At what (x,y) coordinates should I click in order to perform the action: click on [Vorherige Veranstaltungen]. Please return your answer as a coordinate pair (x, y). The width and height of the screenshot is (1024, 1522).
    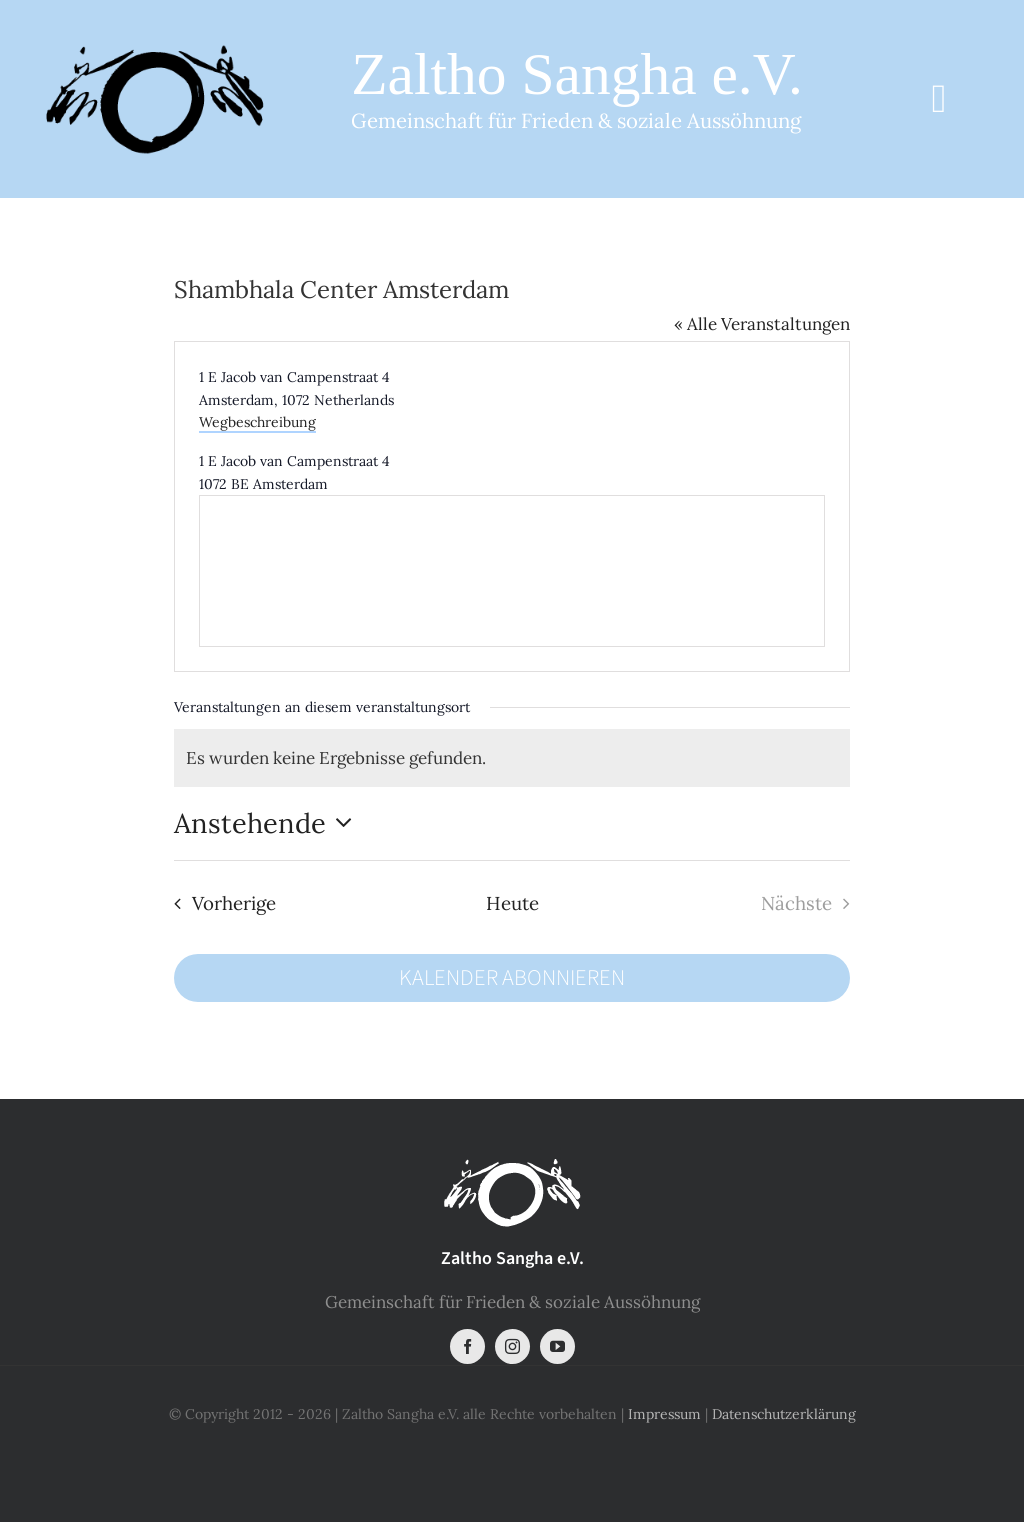
    Looking at the image, I should click on (219, 903).